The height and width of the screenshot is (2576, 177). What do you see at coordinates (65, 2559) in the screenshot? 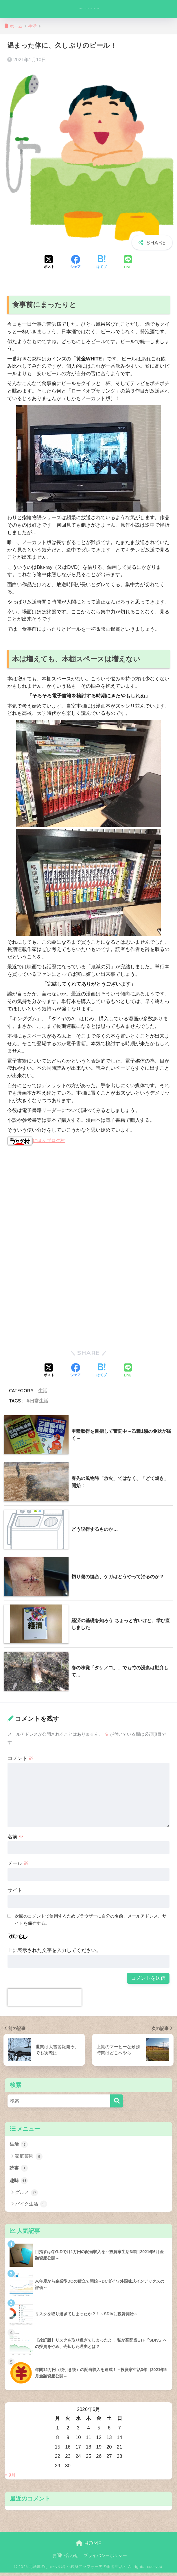
I see `お問い合わせ` at bounding box center [65, 2559].